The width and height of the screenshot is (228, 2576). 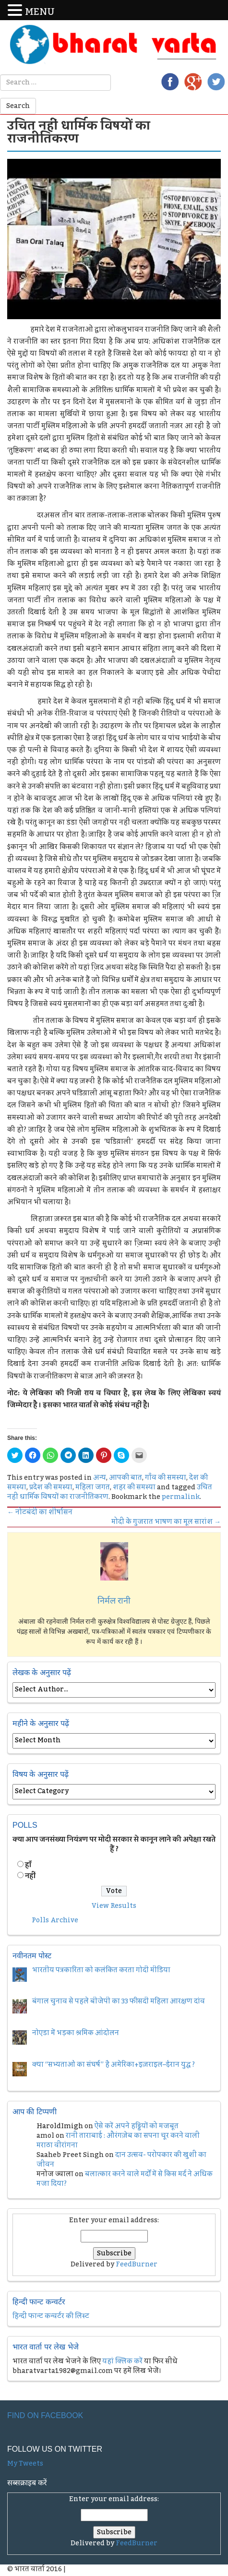 What do you see at coordinates (181, 1497) in the screenshot?
I see `permalink` at bounding box center [181, 1497].